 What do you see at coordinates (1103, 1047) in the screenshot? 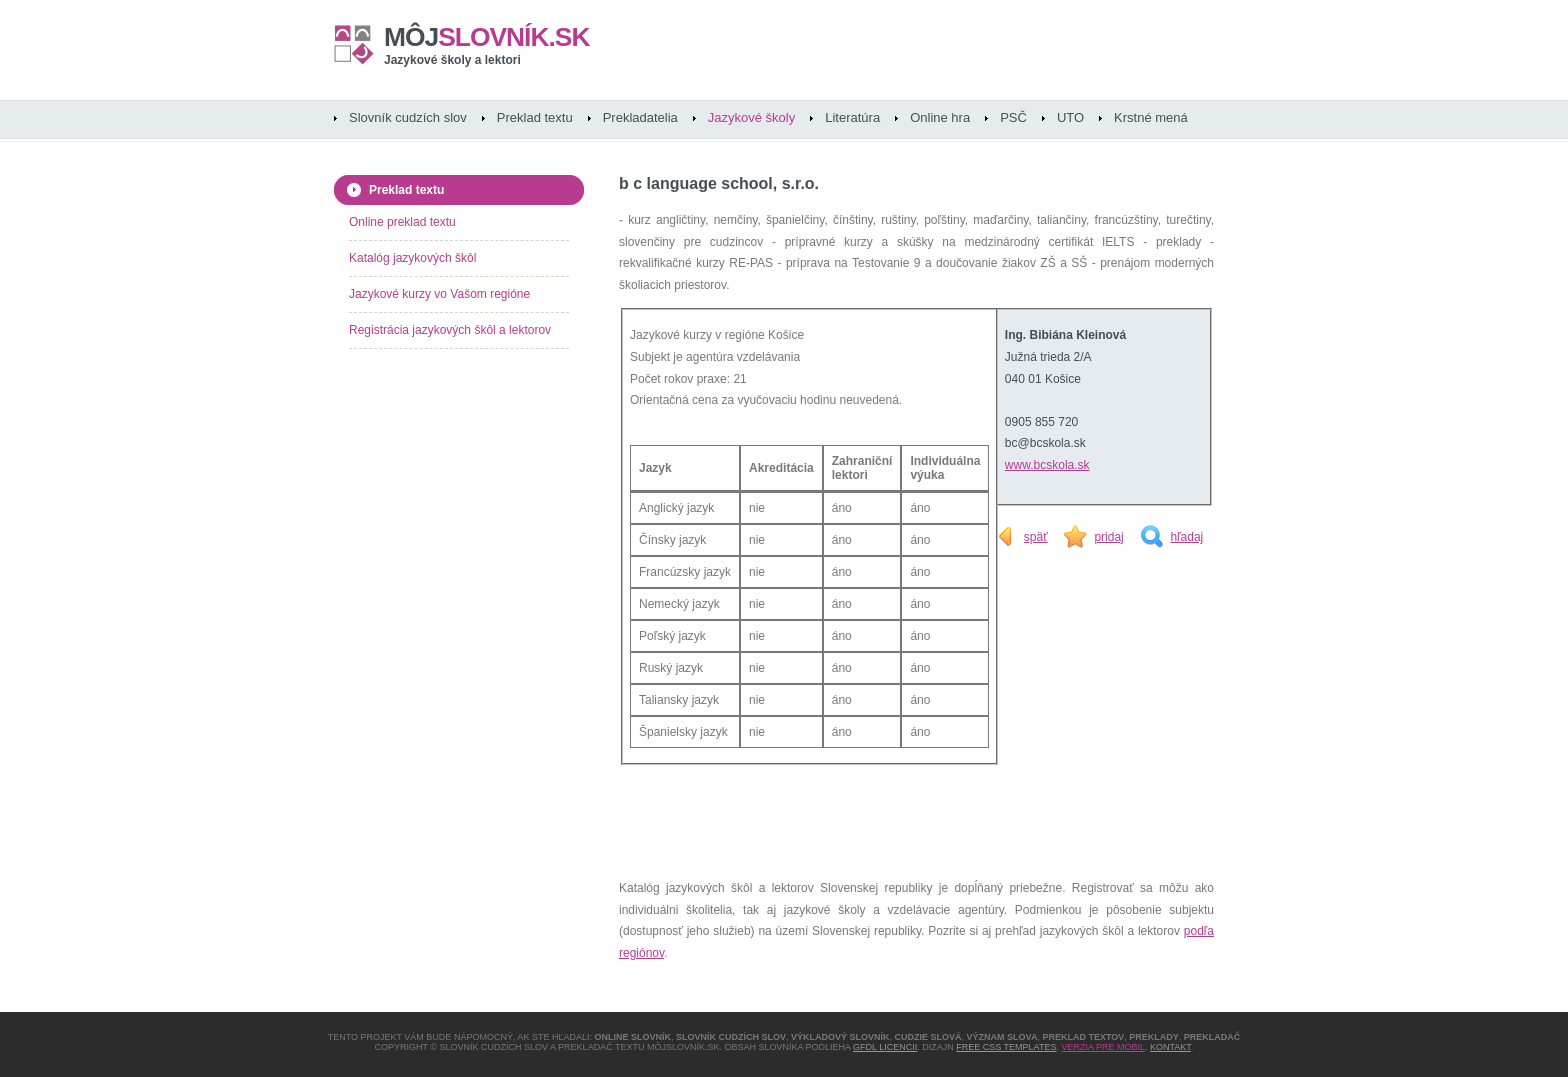
I see `Verzia pre mobil` at bounding box center [1103, 1047].